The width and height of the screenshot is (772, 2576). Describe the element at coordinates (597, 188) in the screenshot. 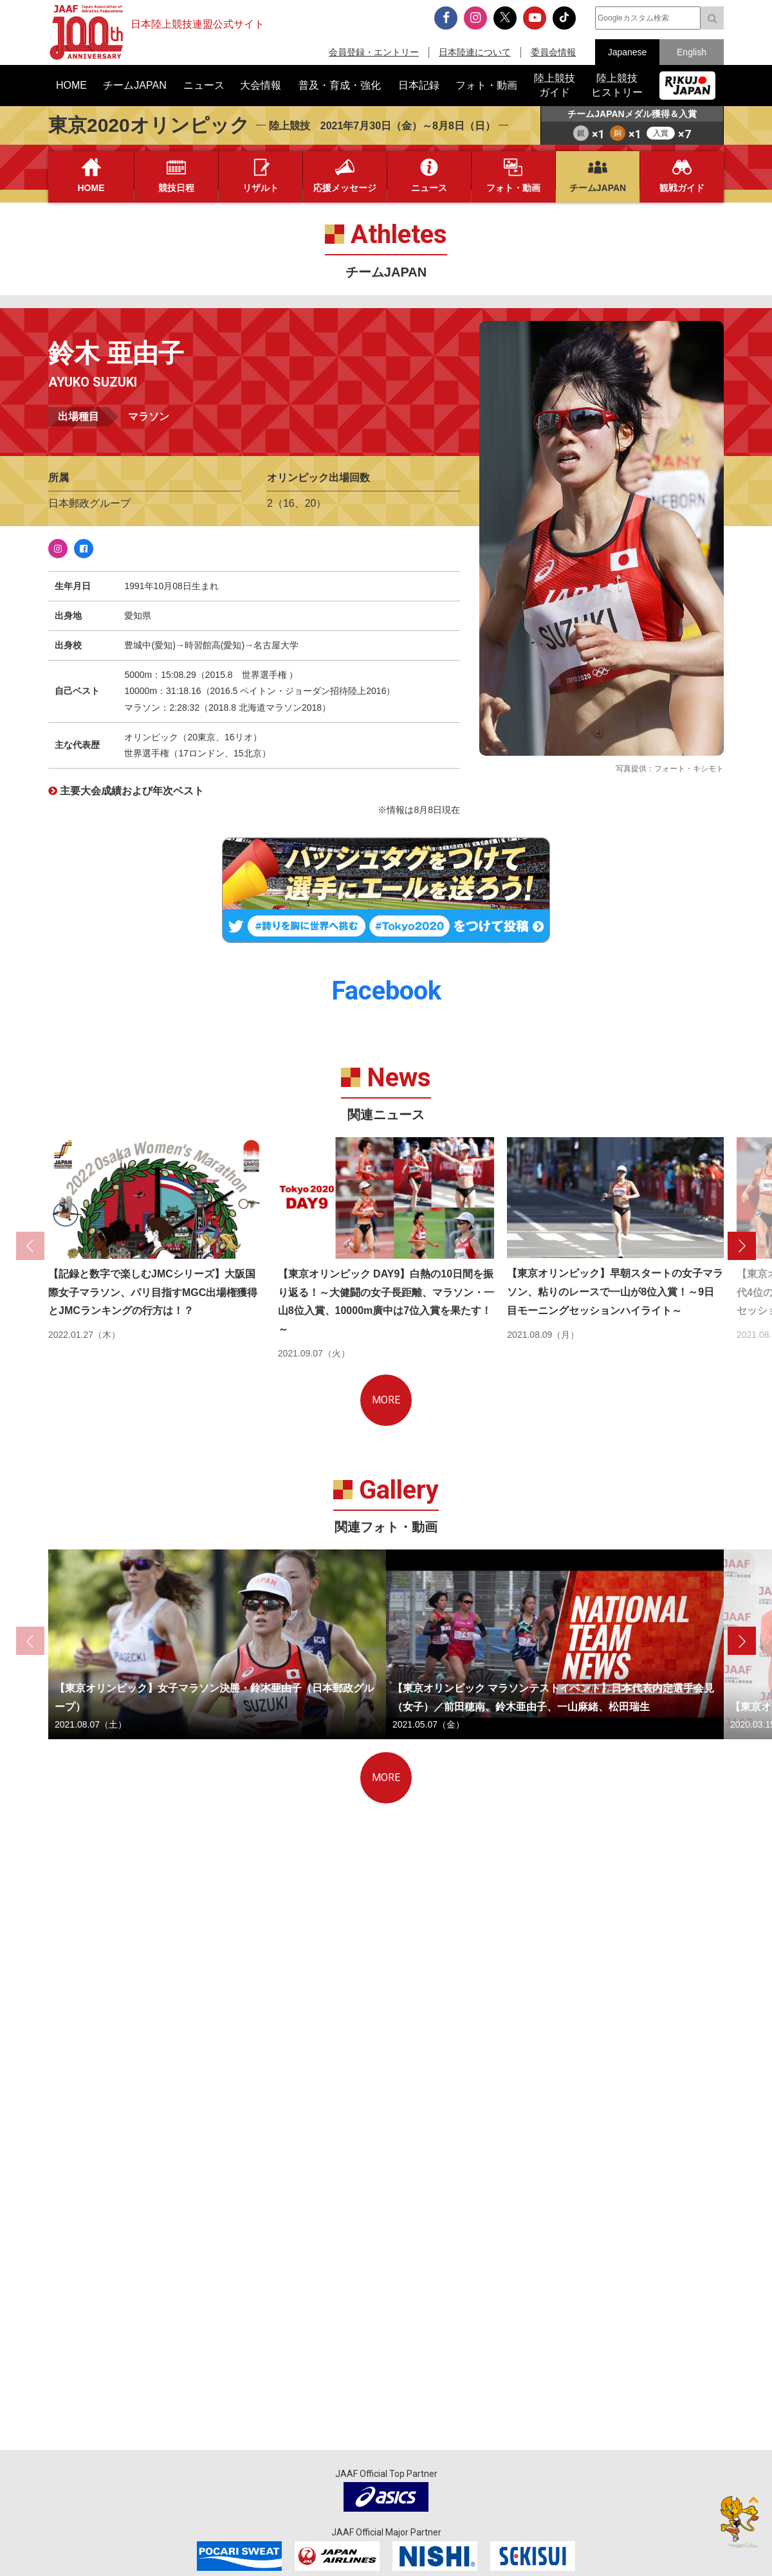

I see `チームJAPAN` at that location.